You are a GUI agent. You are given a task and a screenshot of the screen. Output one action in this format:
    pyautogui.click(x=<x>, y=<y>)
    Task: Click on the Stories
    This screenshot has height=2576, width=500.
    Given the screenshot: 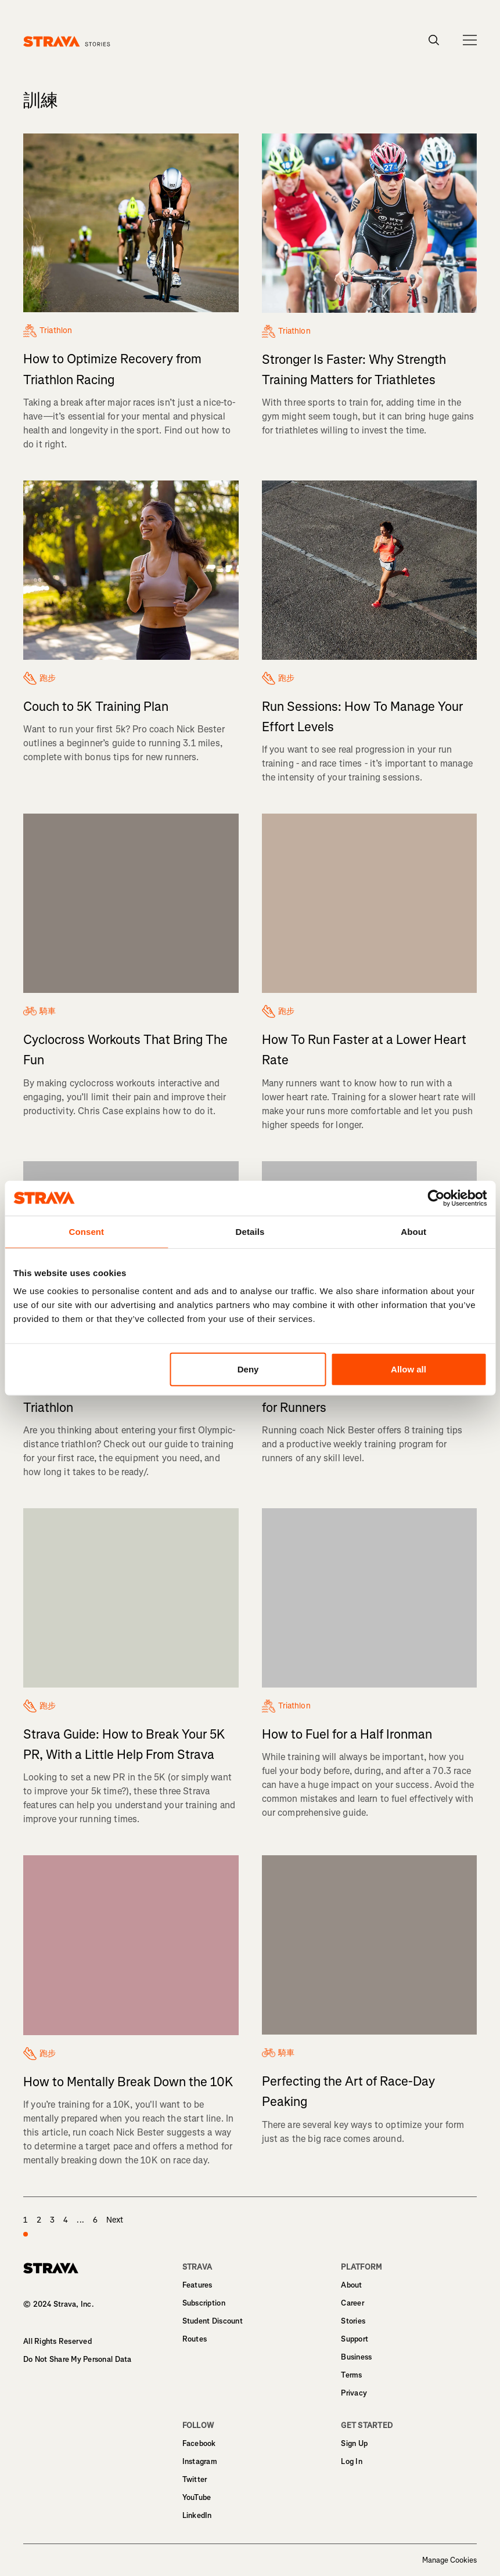 What is the action you would take?
    pyautogui.click(x=353, y=2321)
    